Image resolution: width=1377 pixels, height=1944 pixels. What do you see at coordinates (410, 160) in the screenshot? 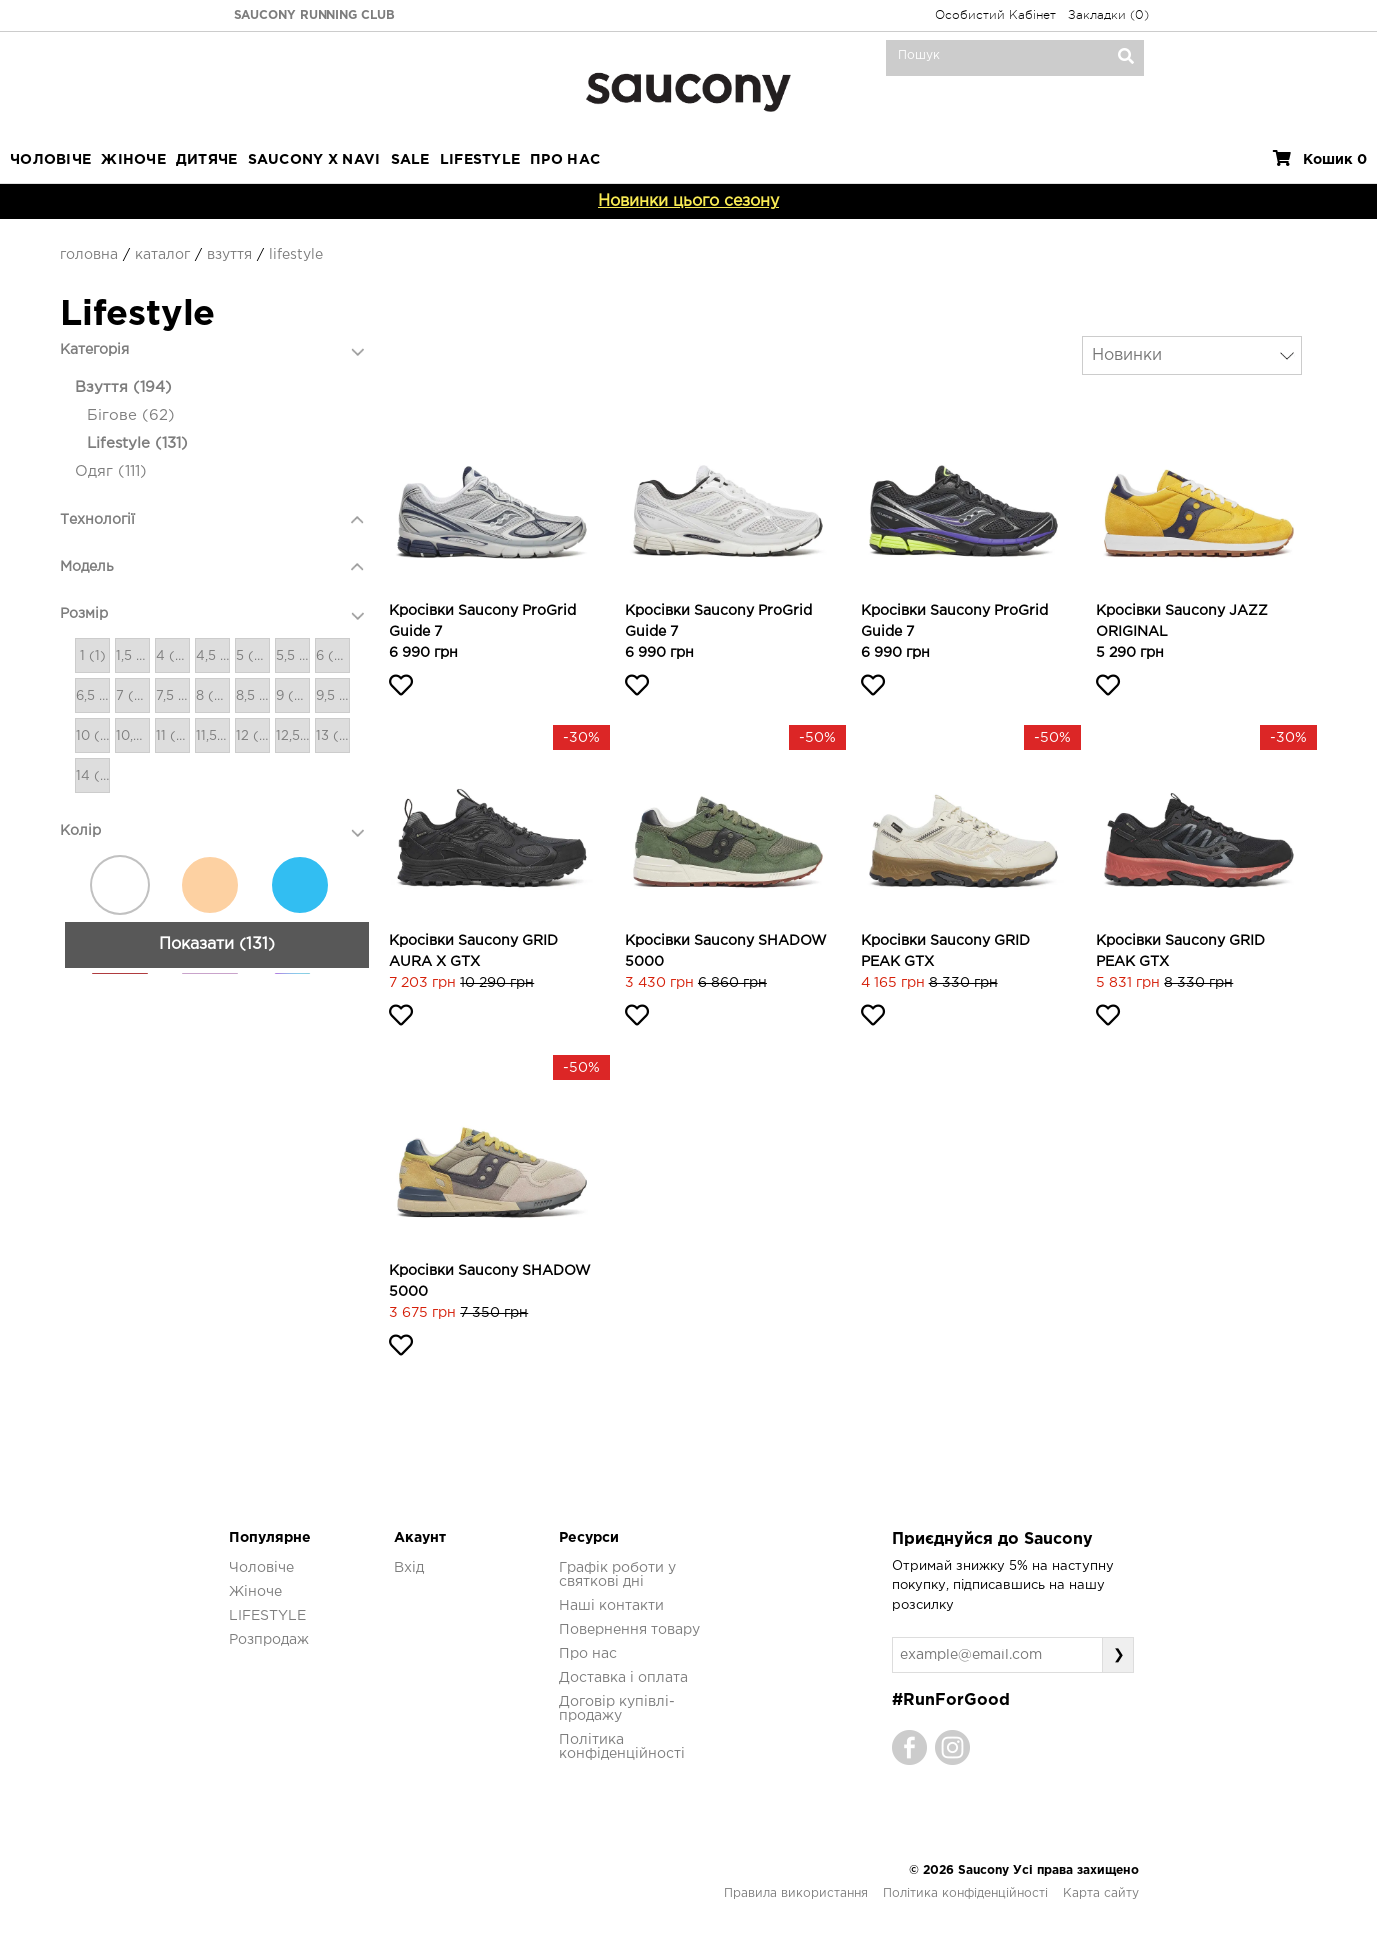
I see `Sale` at bounding box center [410, 160].